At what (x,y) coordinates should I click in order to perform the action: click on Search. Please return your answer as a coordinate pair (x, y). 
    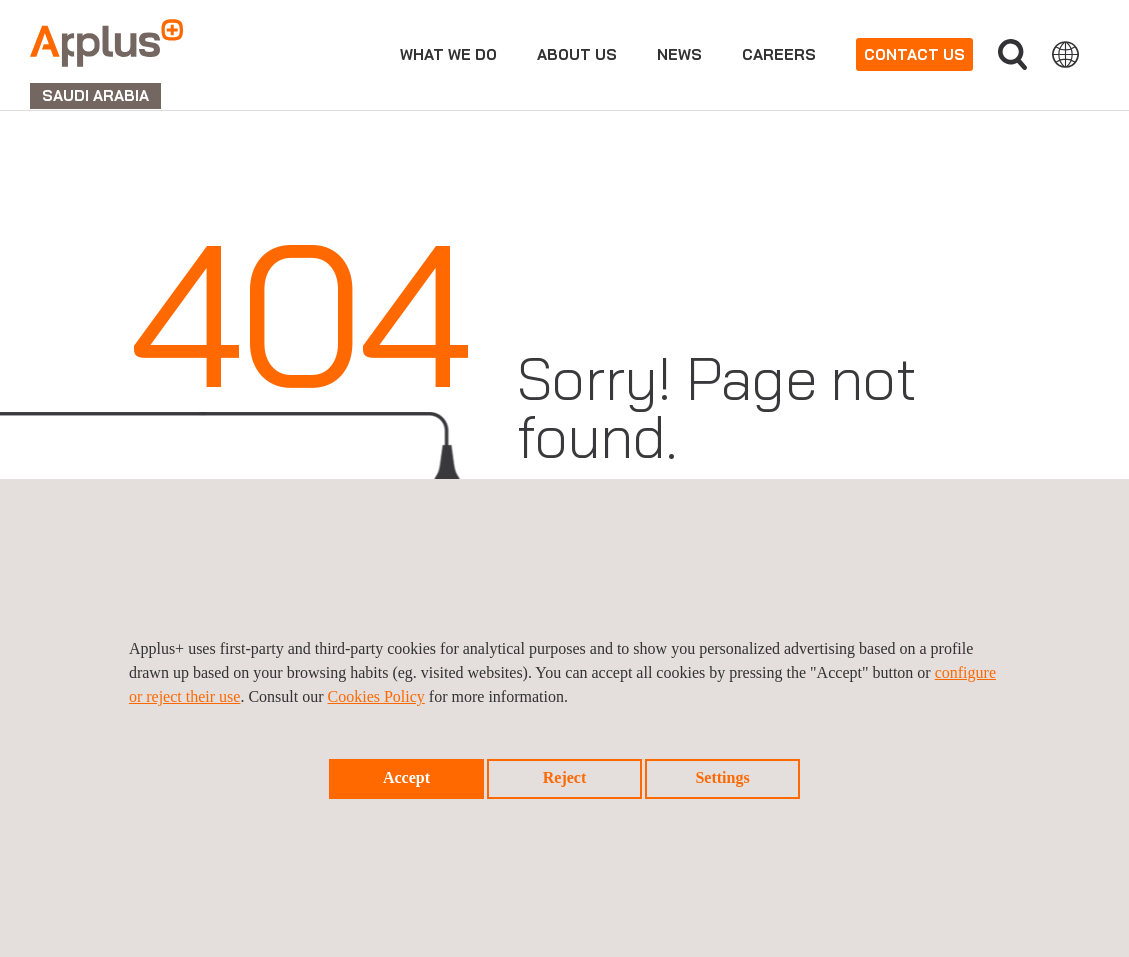
    Looking at the image, I should click on (1012, 54).